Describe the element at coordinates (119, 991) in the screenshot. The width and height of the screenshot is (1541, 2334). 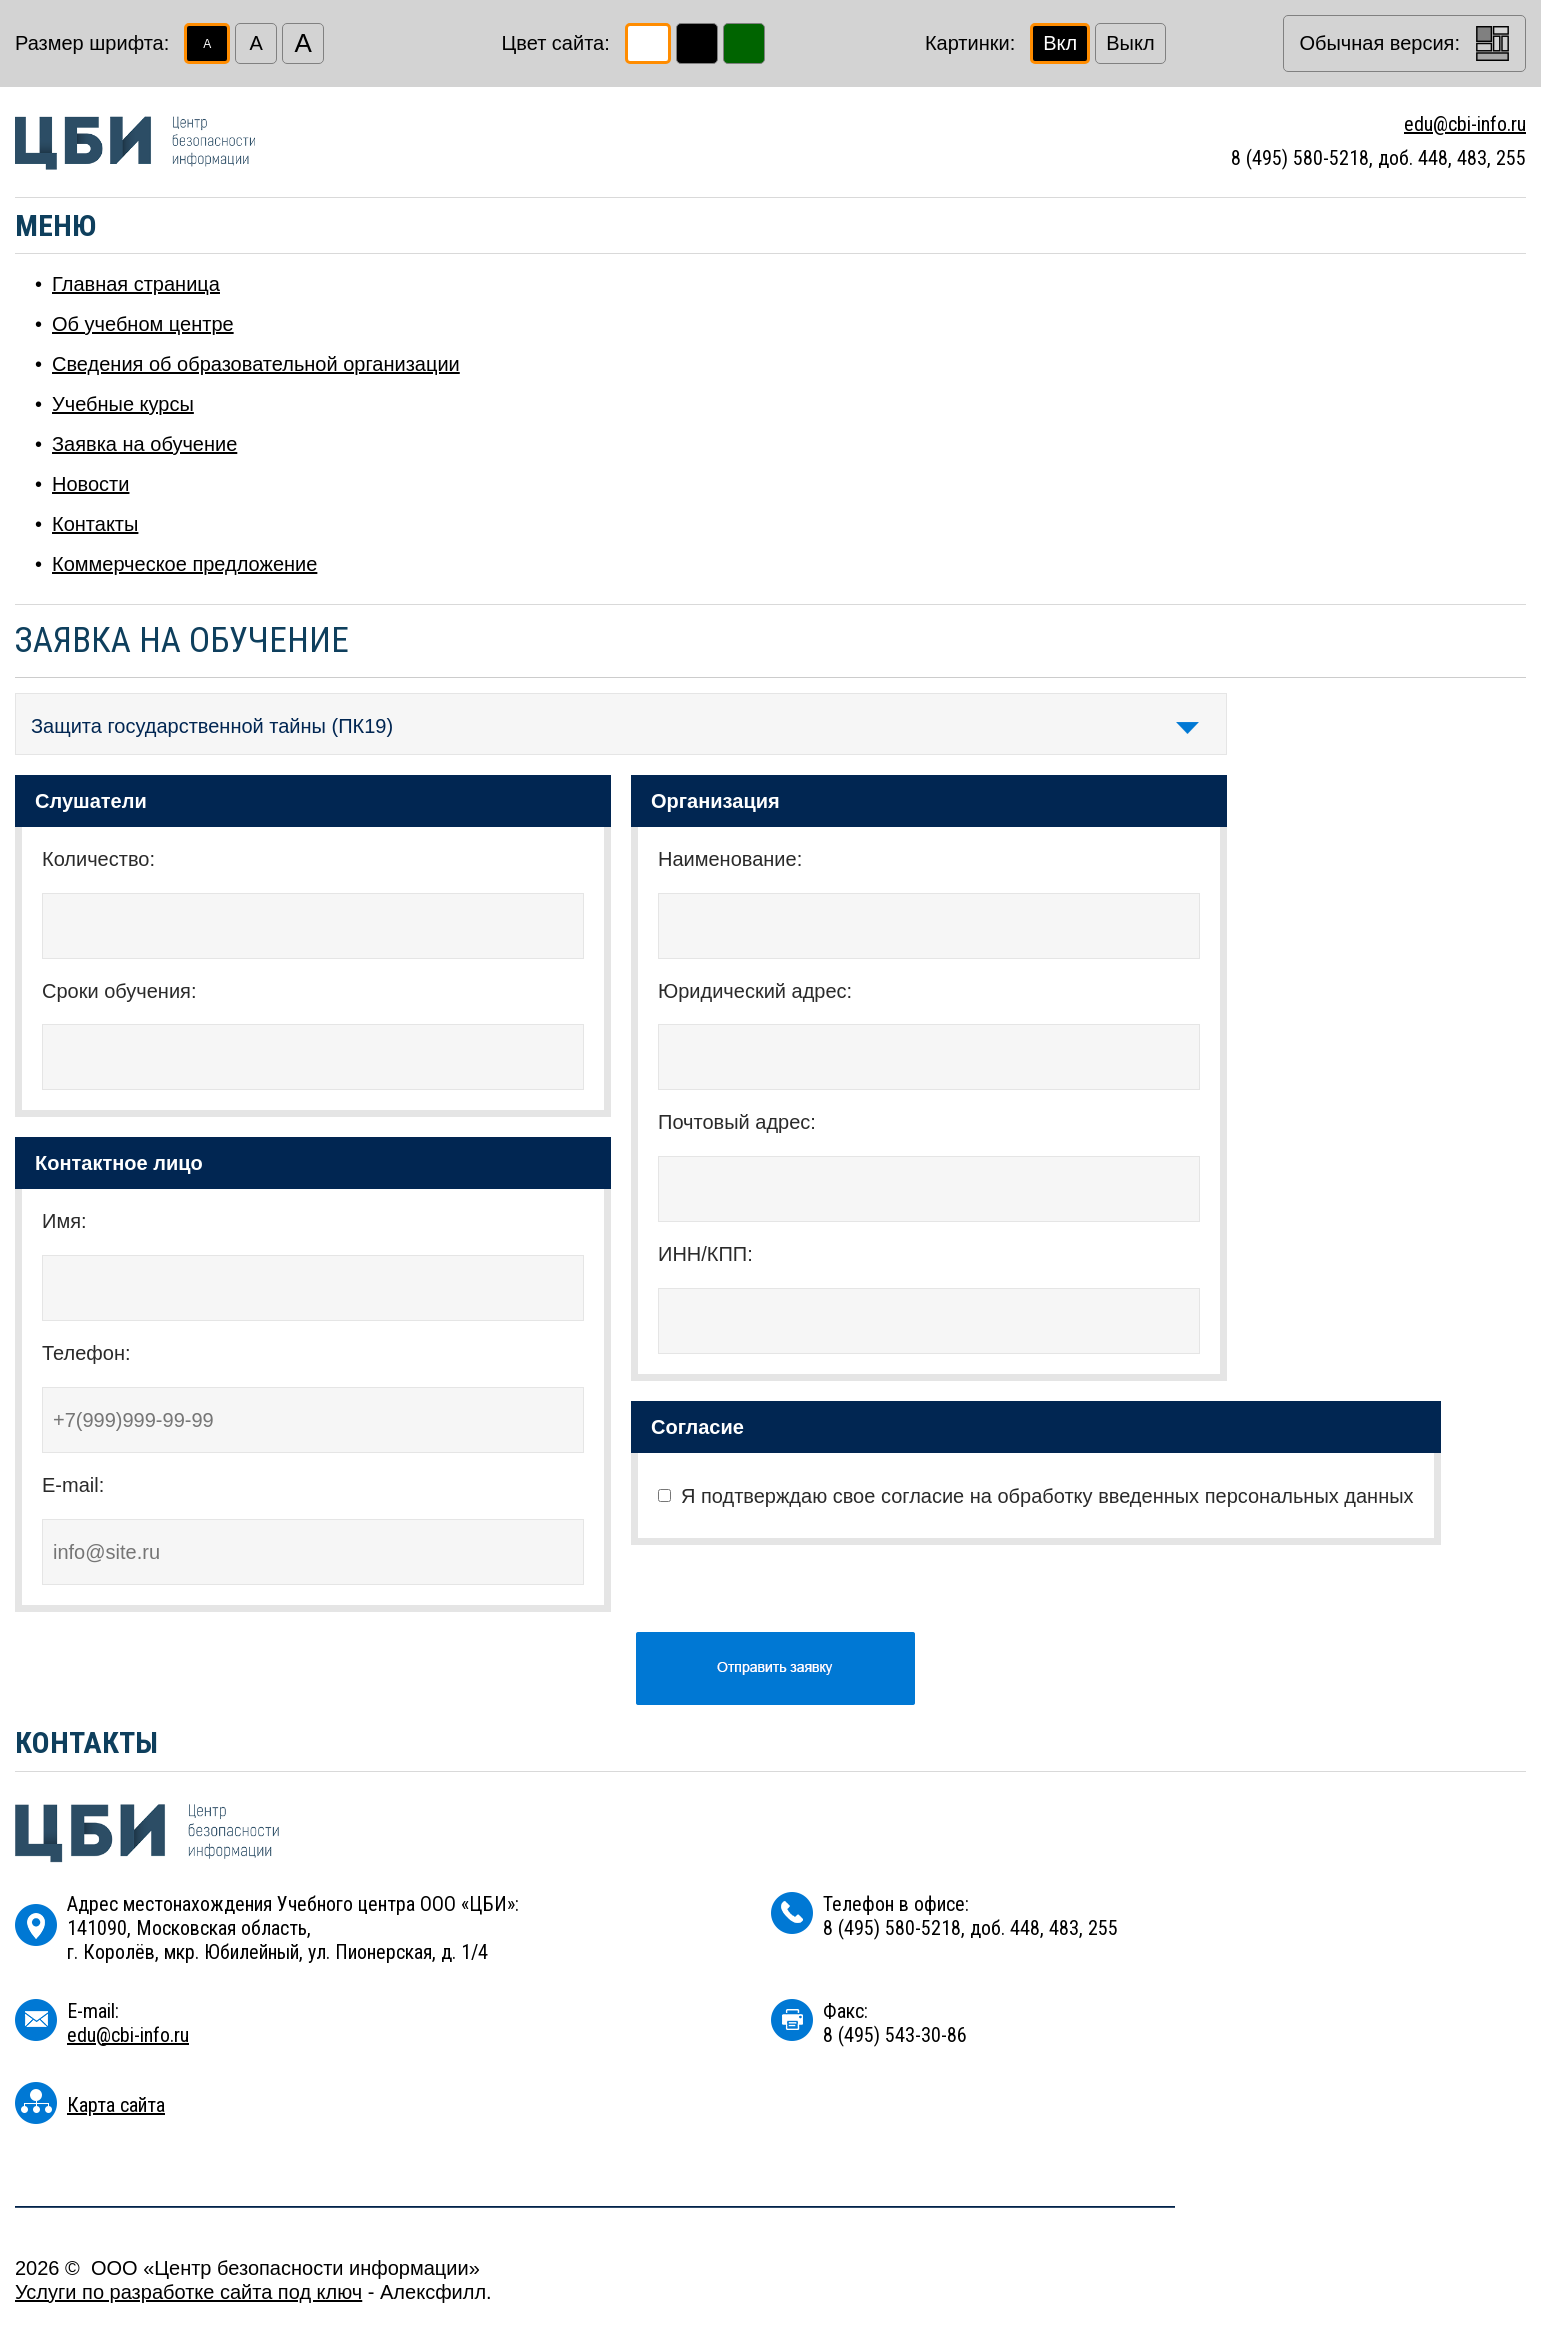
I see `Сроки обучения:` at that location.